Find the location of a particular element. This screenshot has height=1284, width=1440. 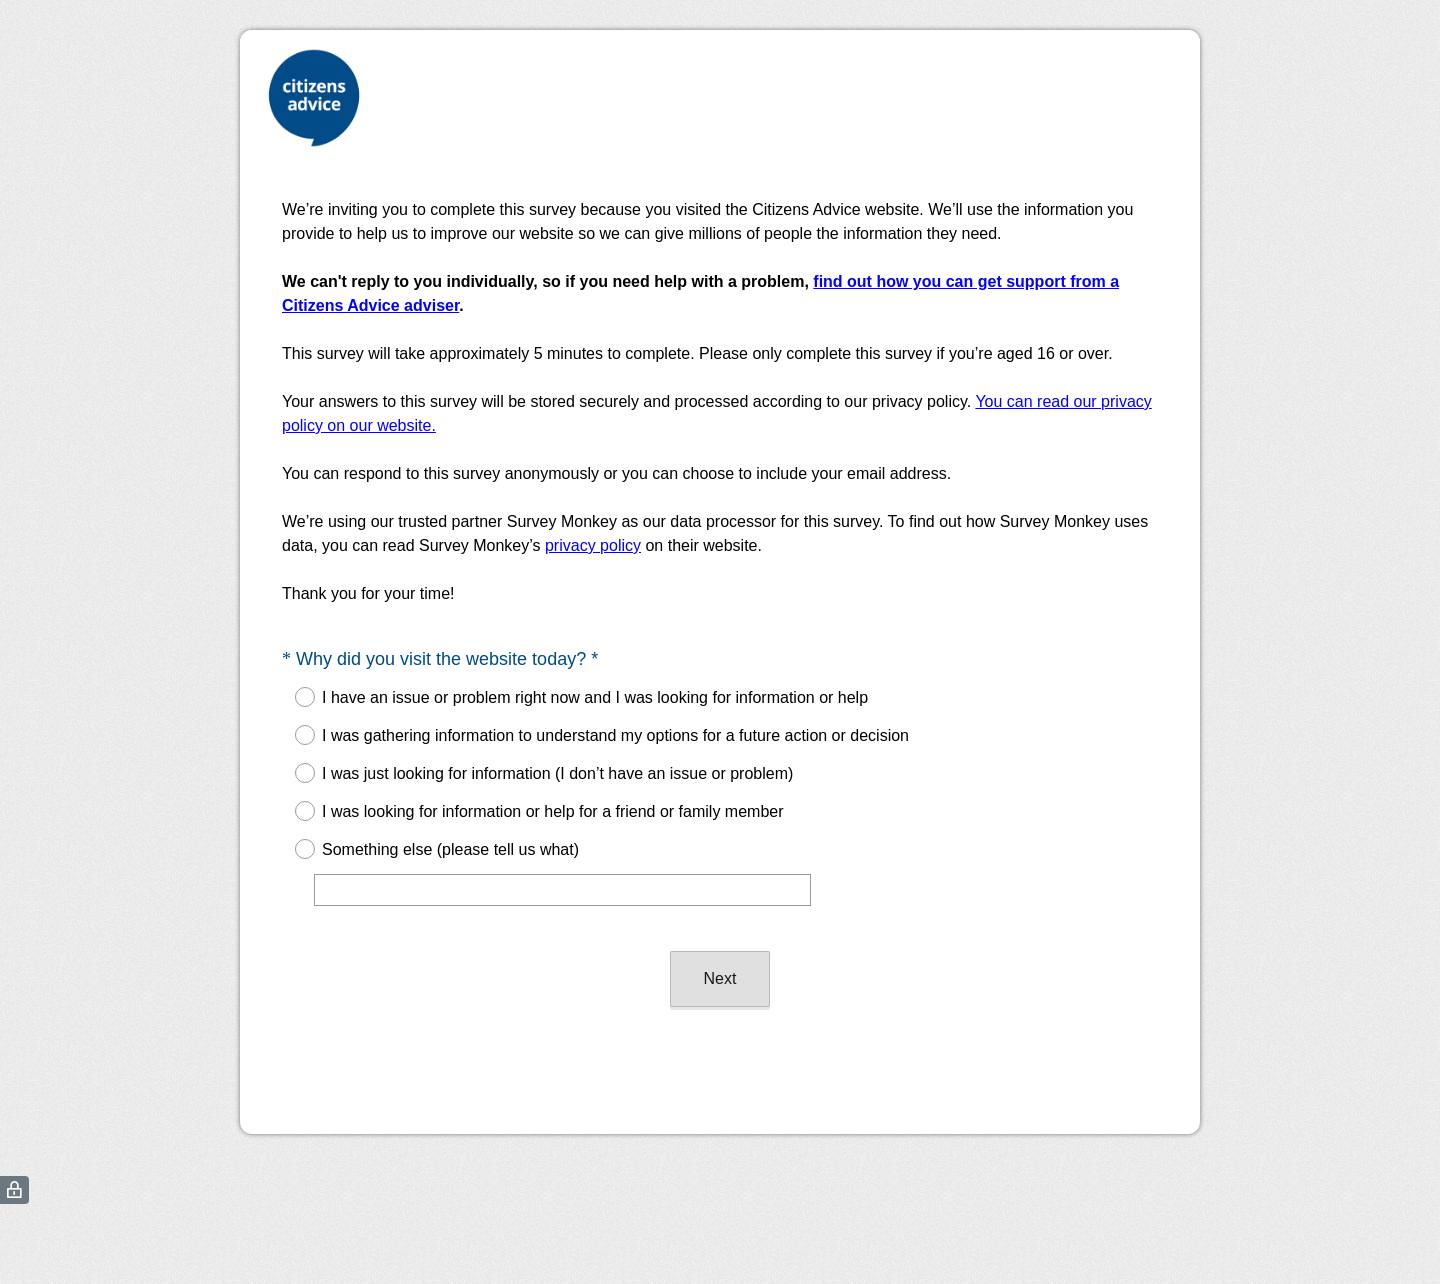

Next is located at coordinates (720, 978).